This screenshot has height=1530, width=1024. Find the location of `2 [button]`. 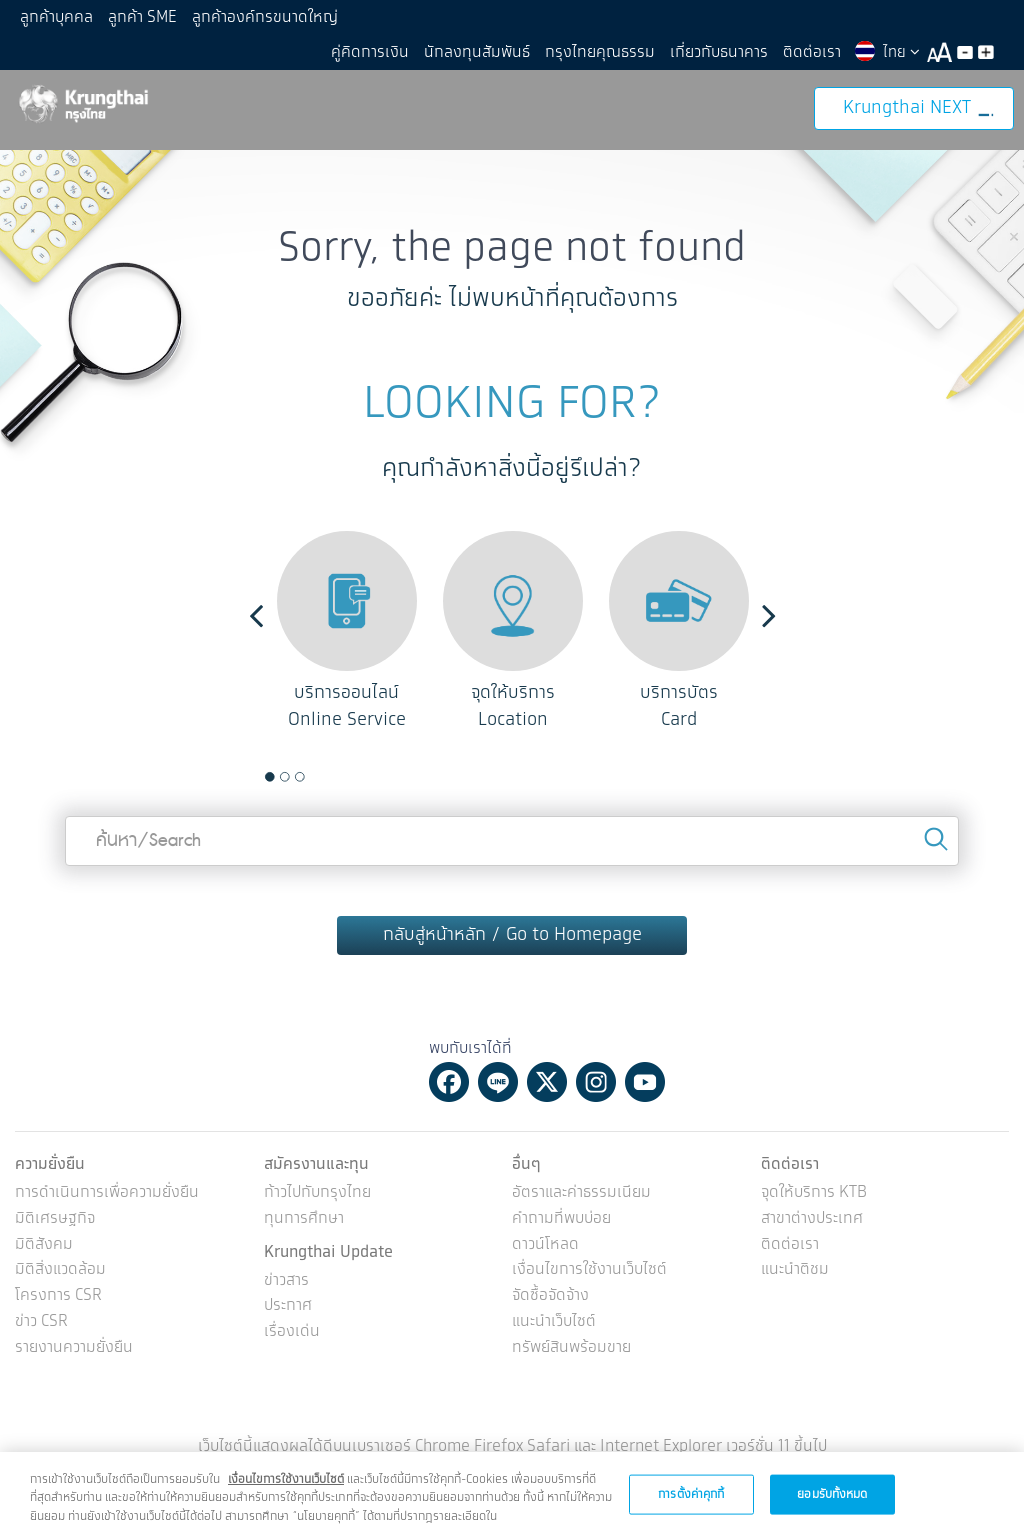

2 [button] is located at coordinates (285, 777).